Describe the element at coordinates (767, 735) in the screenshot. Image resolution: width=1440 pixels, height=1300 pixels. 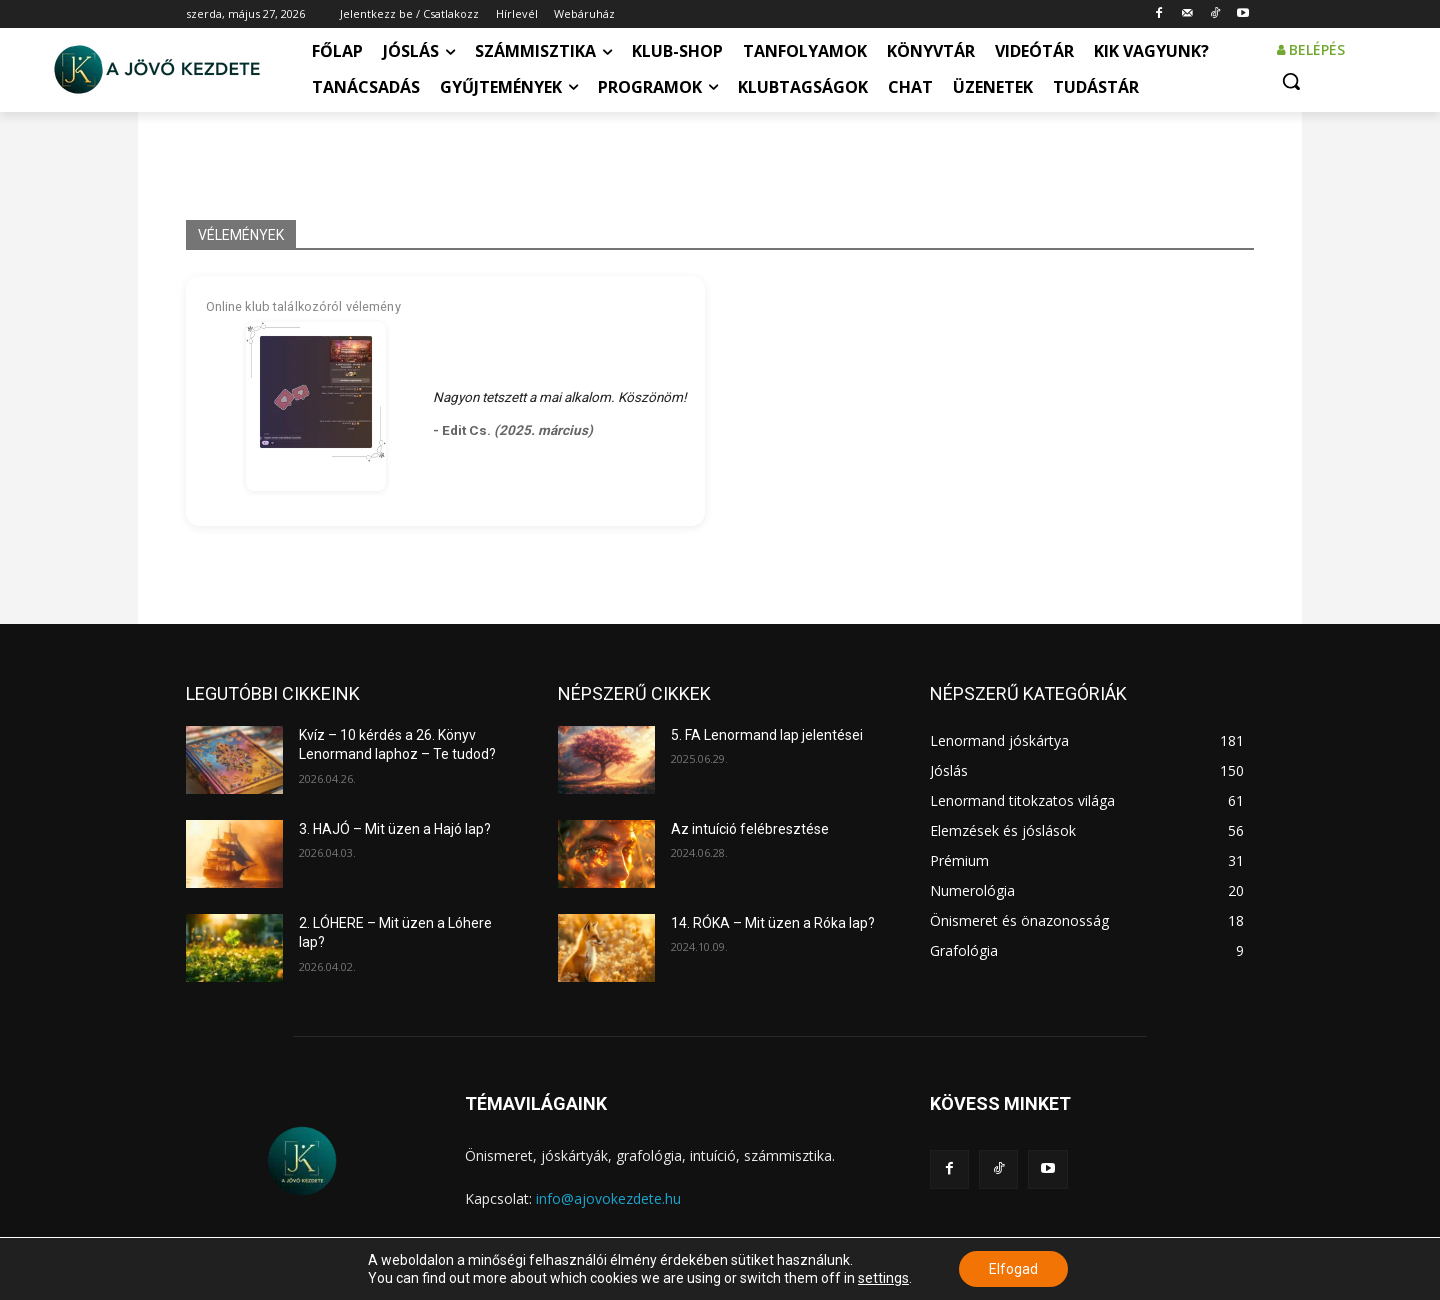
I see `5. FA Lenormand lap jelentései` at that location.